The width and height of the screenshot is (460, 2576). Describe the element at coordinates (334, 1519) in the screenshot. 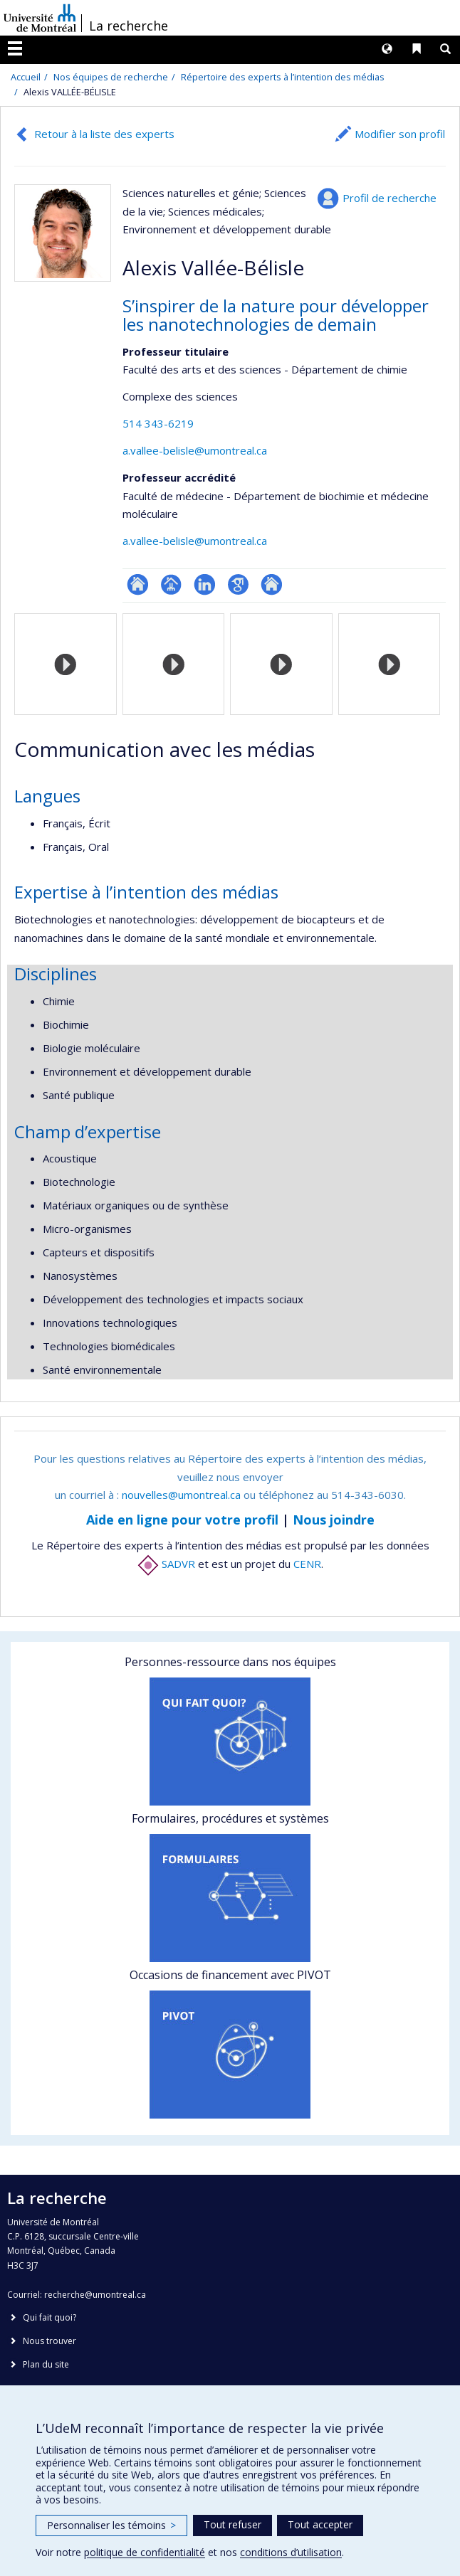

I see `Nous joindre` at that location.